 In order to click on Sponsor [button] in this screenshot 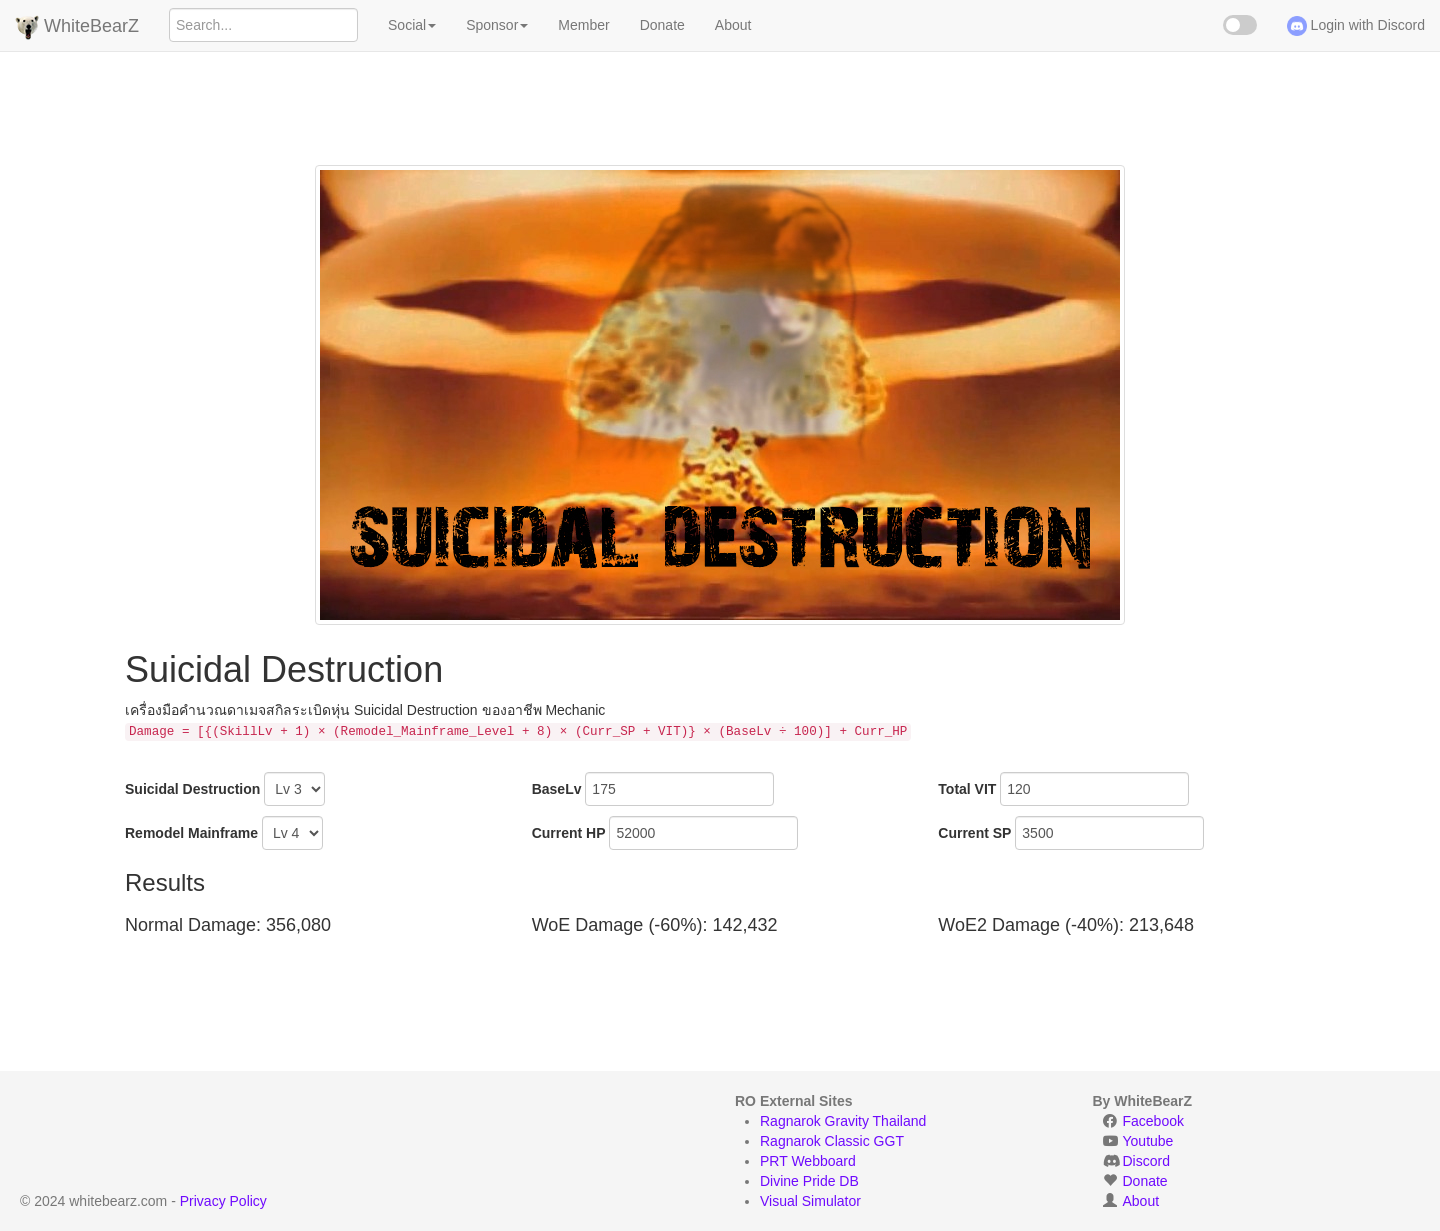, I will do `click(497, 25)`.